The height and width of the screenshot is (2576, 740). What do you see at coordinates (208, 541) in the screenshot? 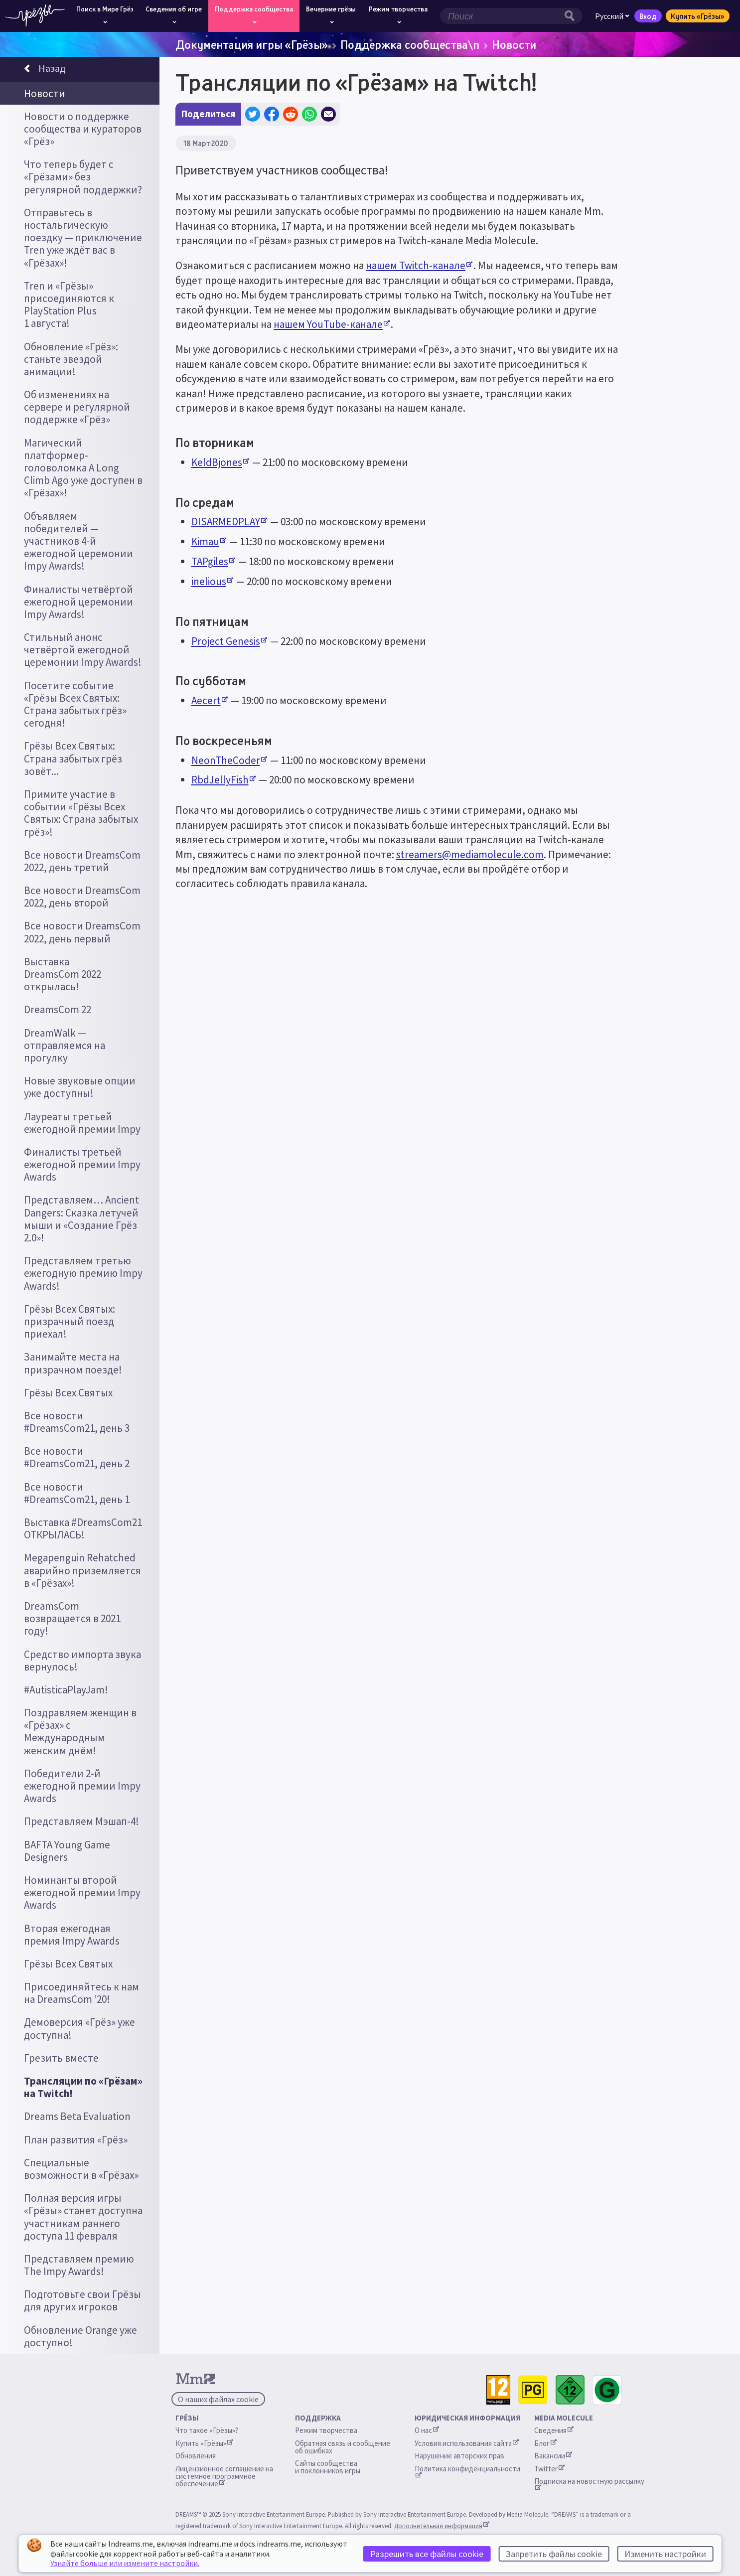
I see `Kimau` at bounding box center [208, 541].